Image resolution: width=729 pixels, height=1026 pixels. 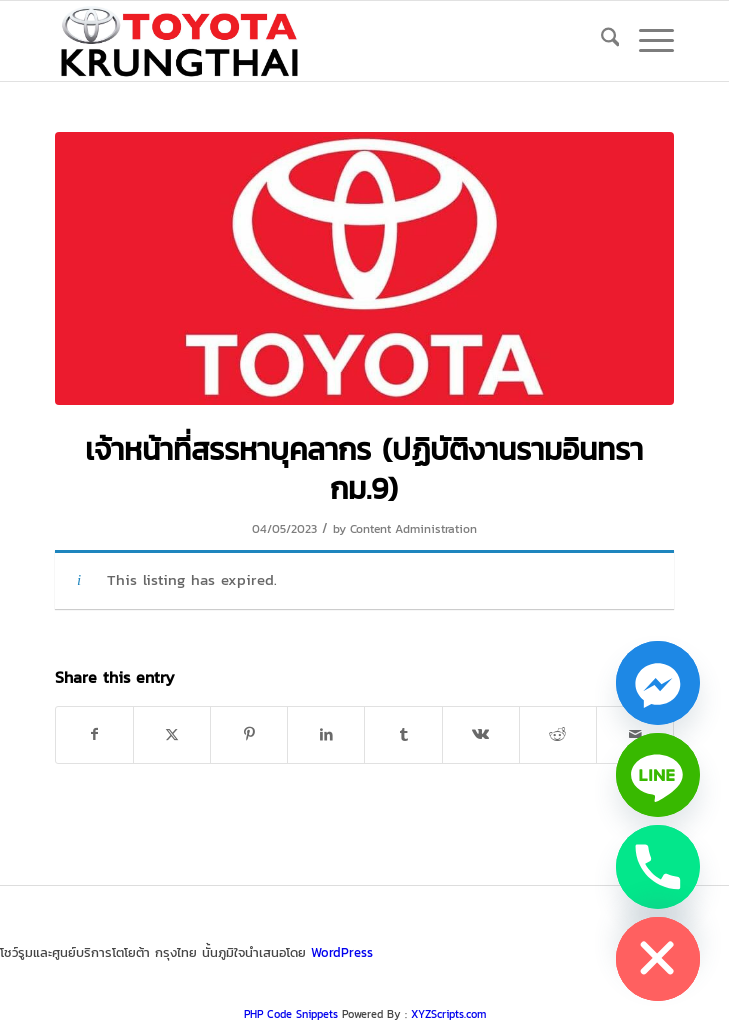 I want to click on WordPress, so click(x=342, y=952).